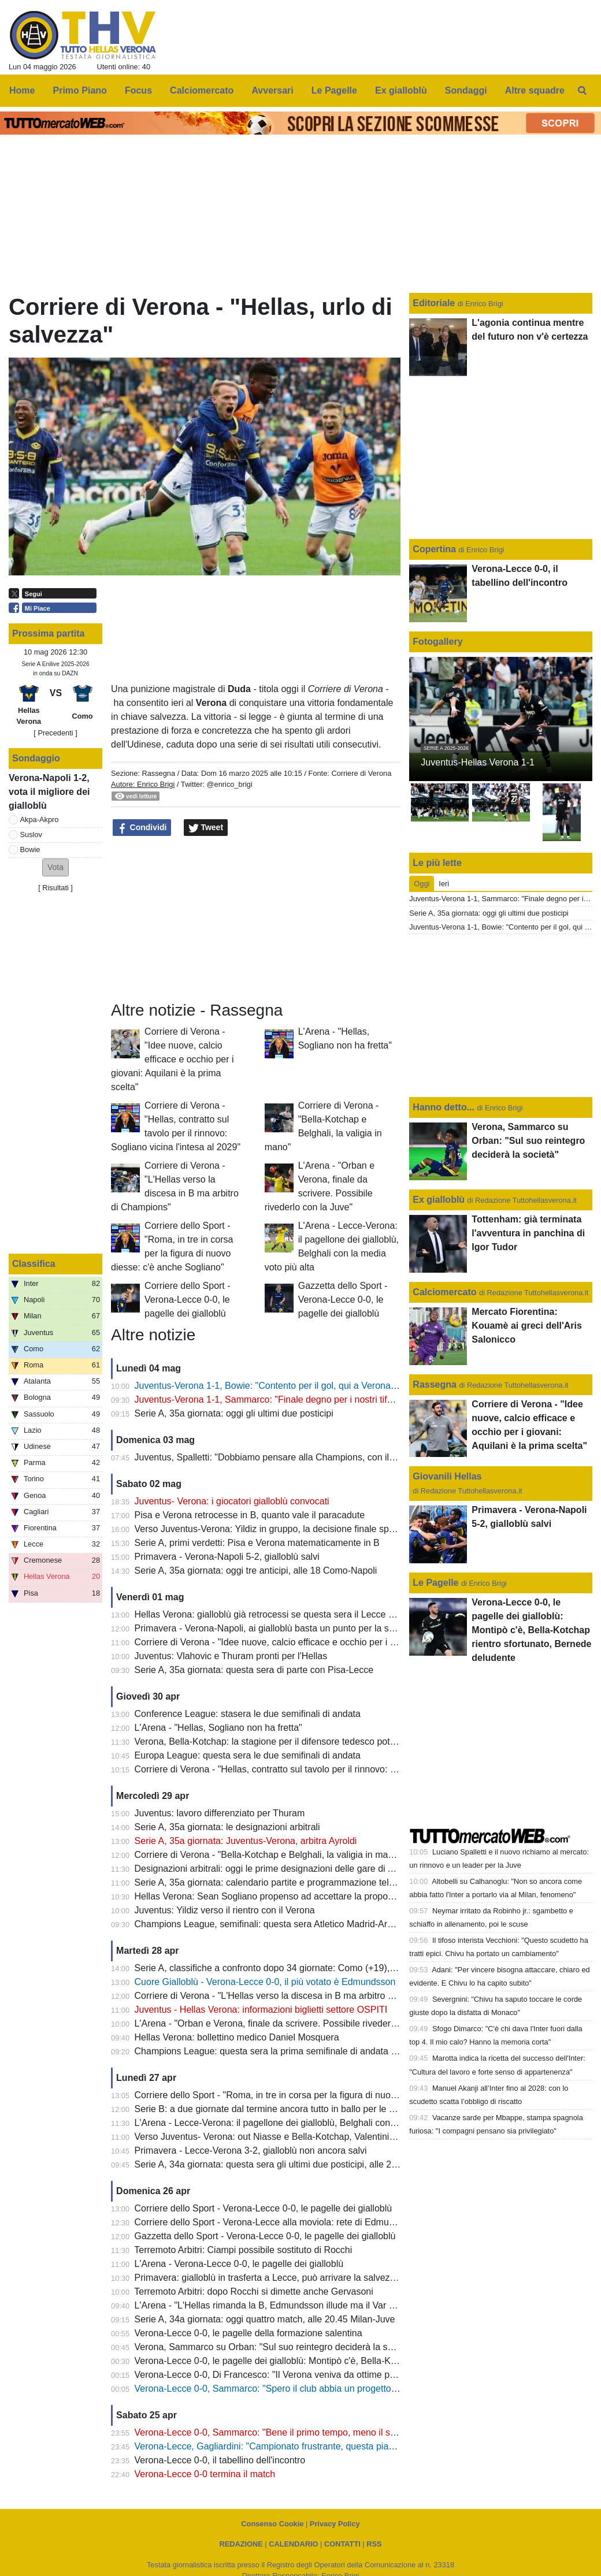 The height and width of the screenshot is (2576, 601). I want to click on Primavera - Verona-Napoli 5-2, gialloblù salvi, so click(227, 1557).